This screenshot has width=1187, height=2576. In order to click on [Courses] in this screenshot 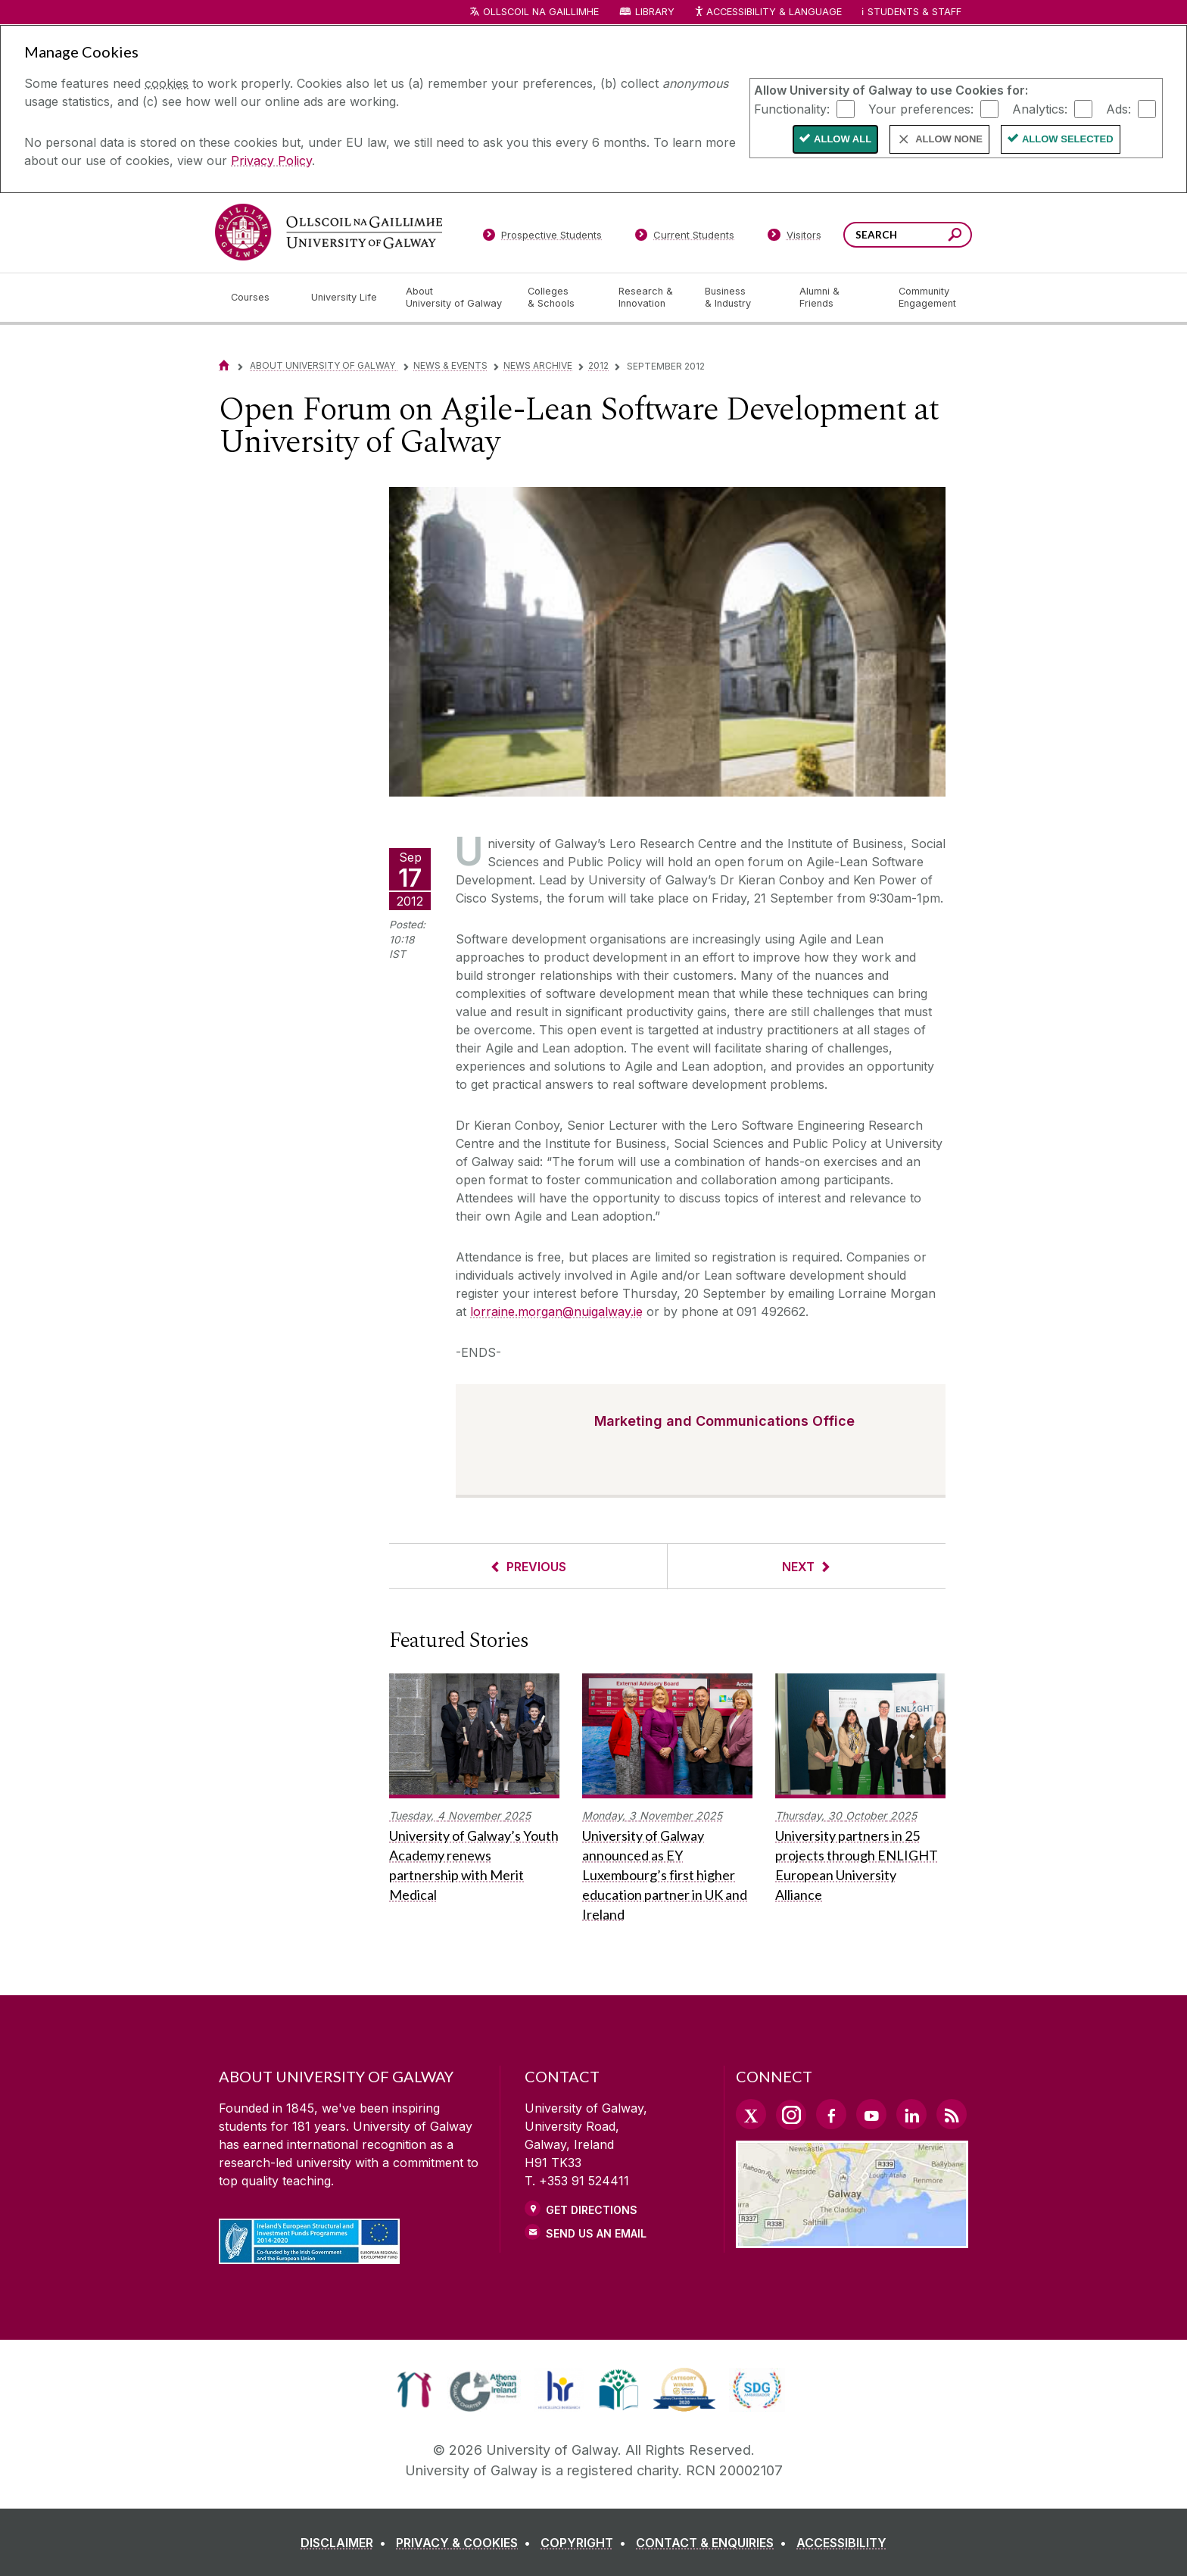, I will do `click(259, 297)`.